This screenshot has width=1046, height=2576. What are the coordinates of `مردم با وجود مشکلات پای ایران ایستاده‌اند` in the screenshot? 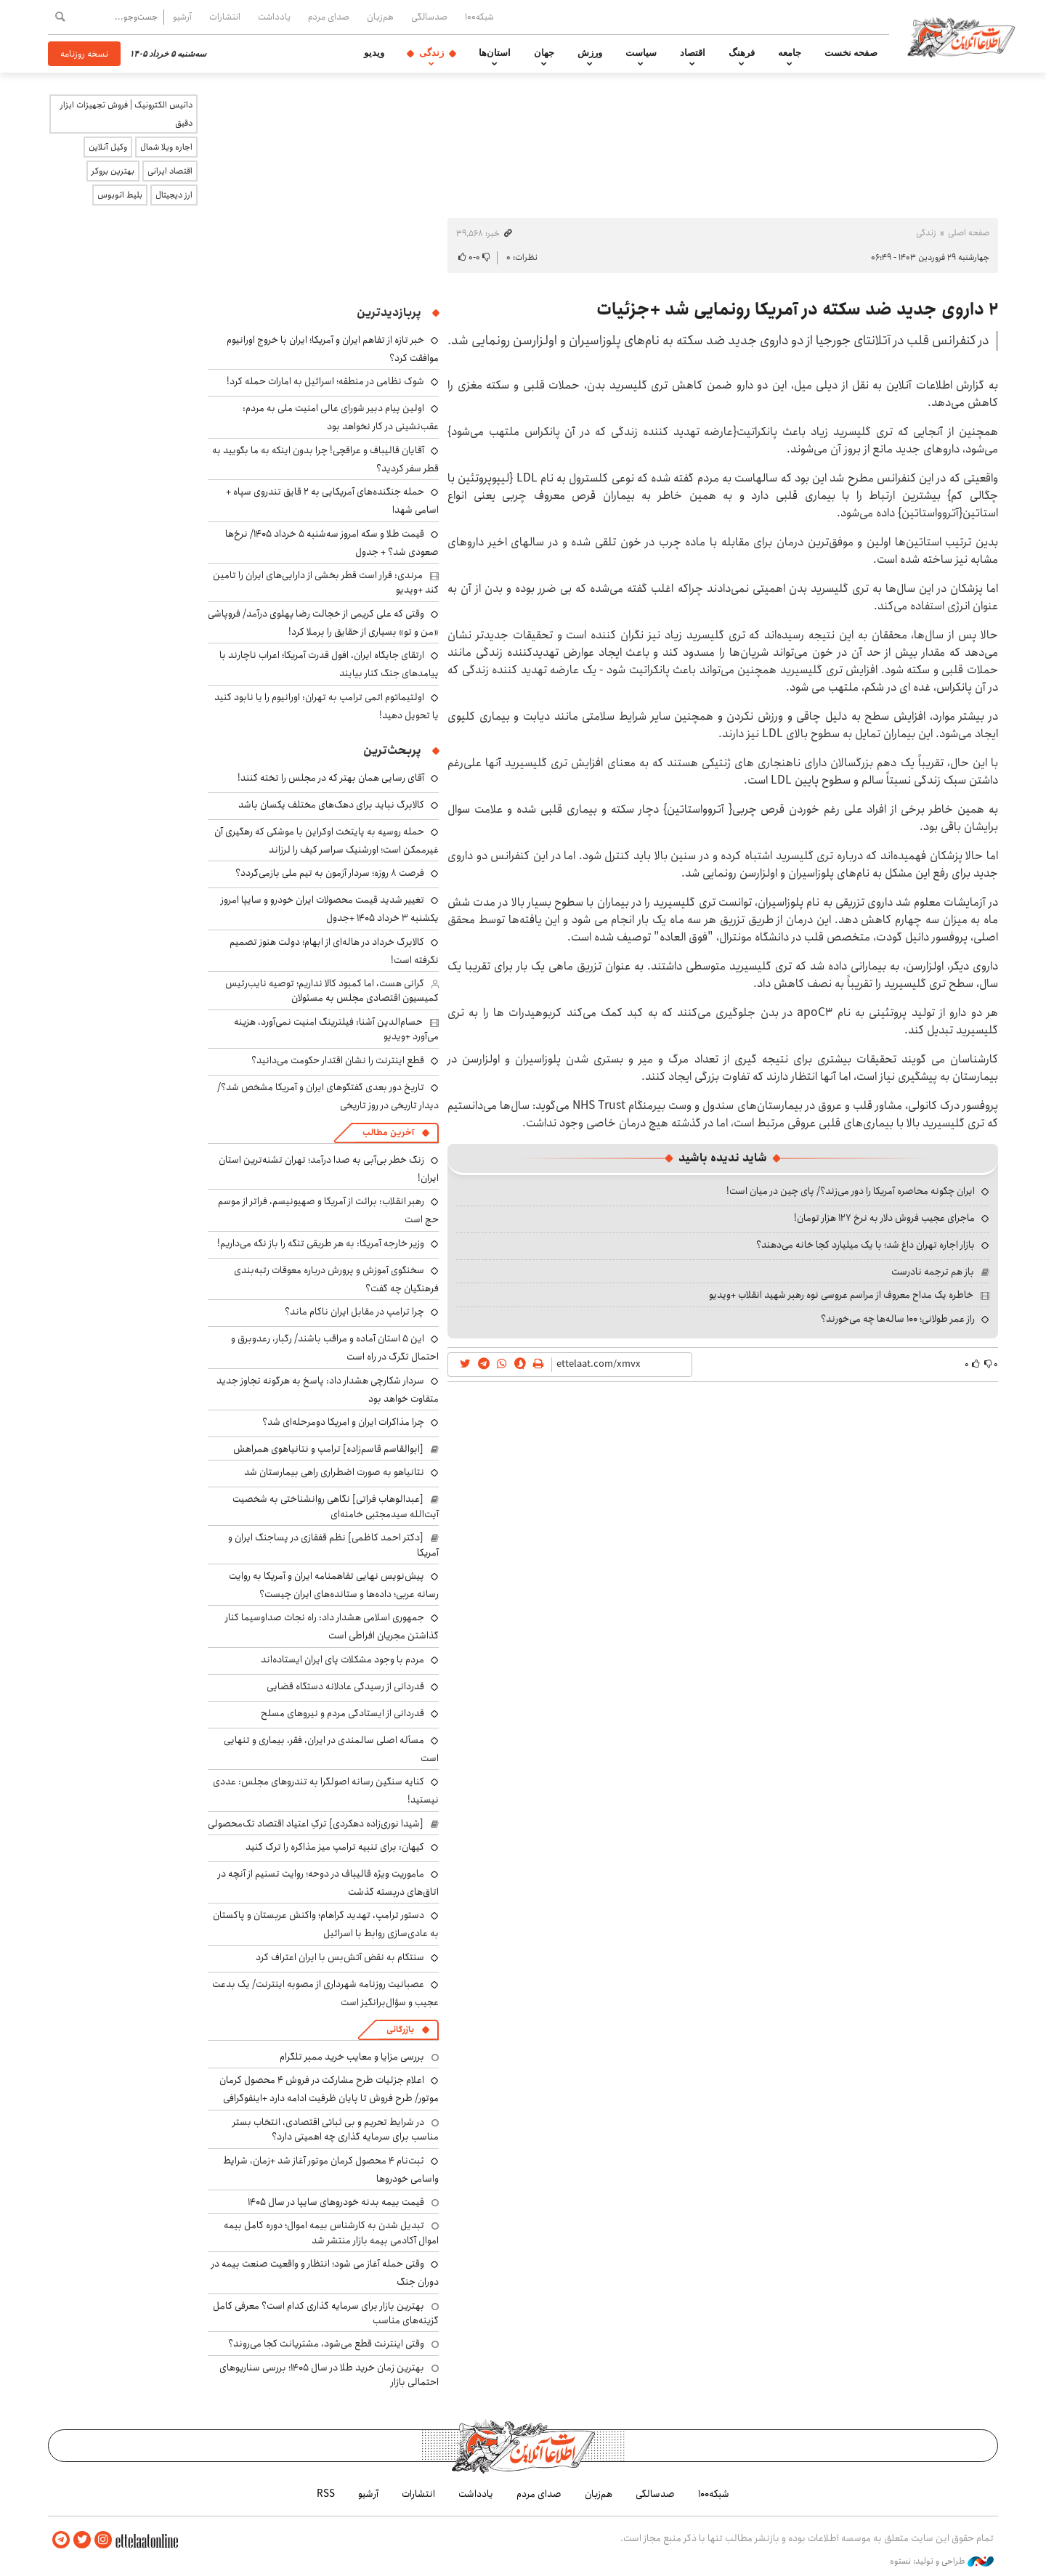 It's located at (342, 1659).